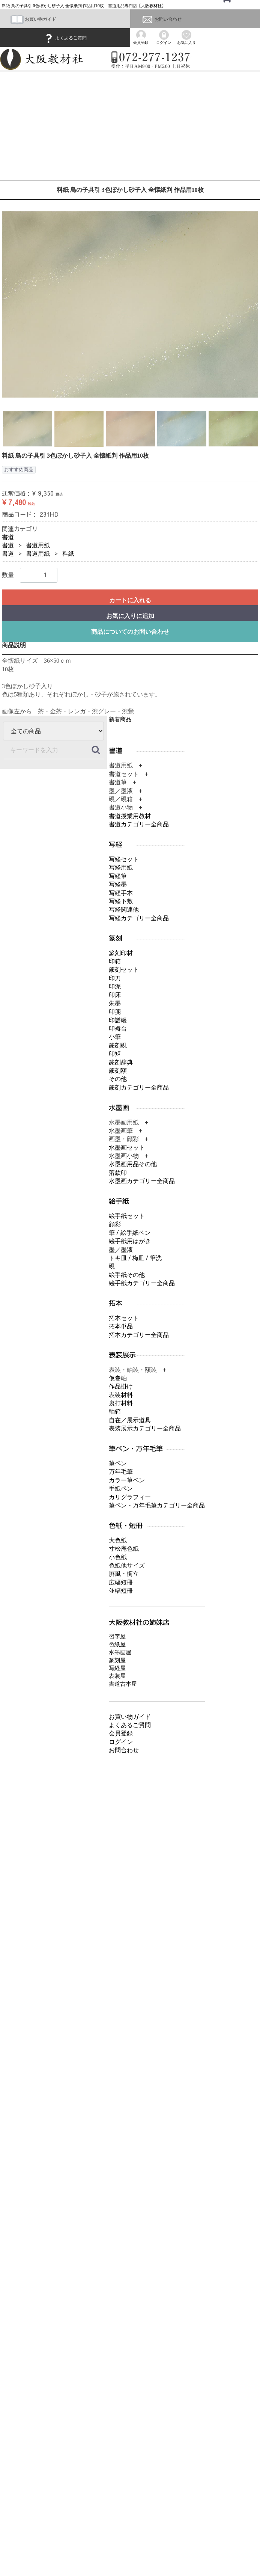 Image resolution: width=260 pixels, height=2576 pixels. Describe the element at coordinates (118, 1028) in the screenshot. I see `印褥台` at that location.